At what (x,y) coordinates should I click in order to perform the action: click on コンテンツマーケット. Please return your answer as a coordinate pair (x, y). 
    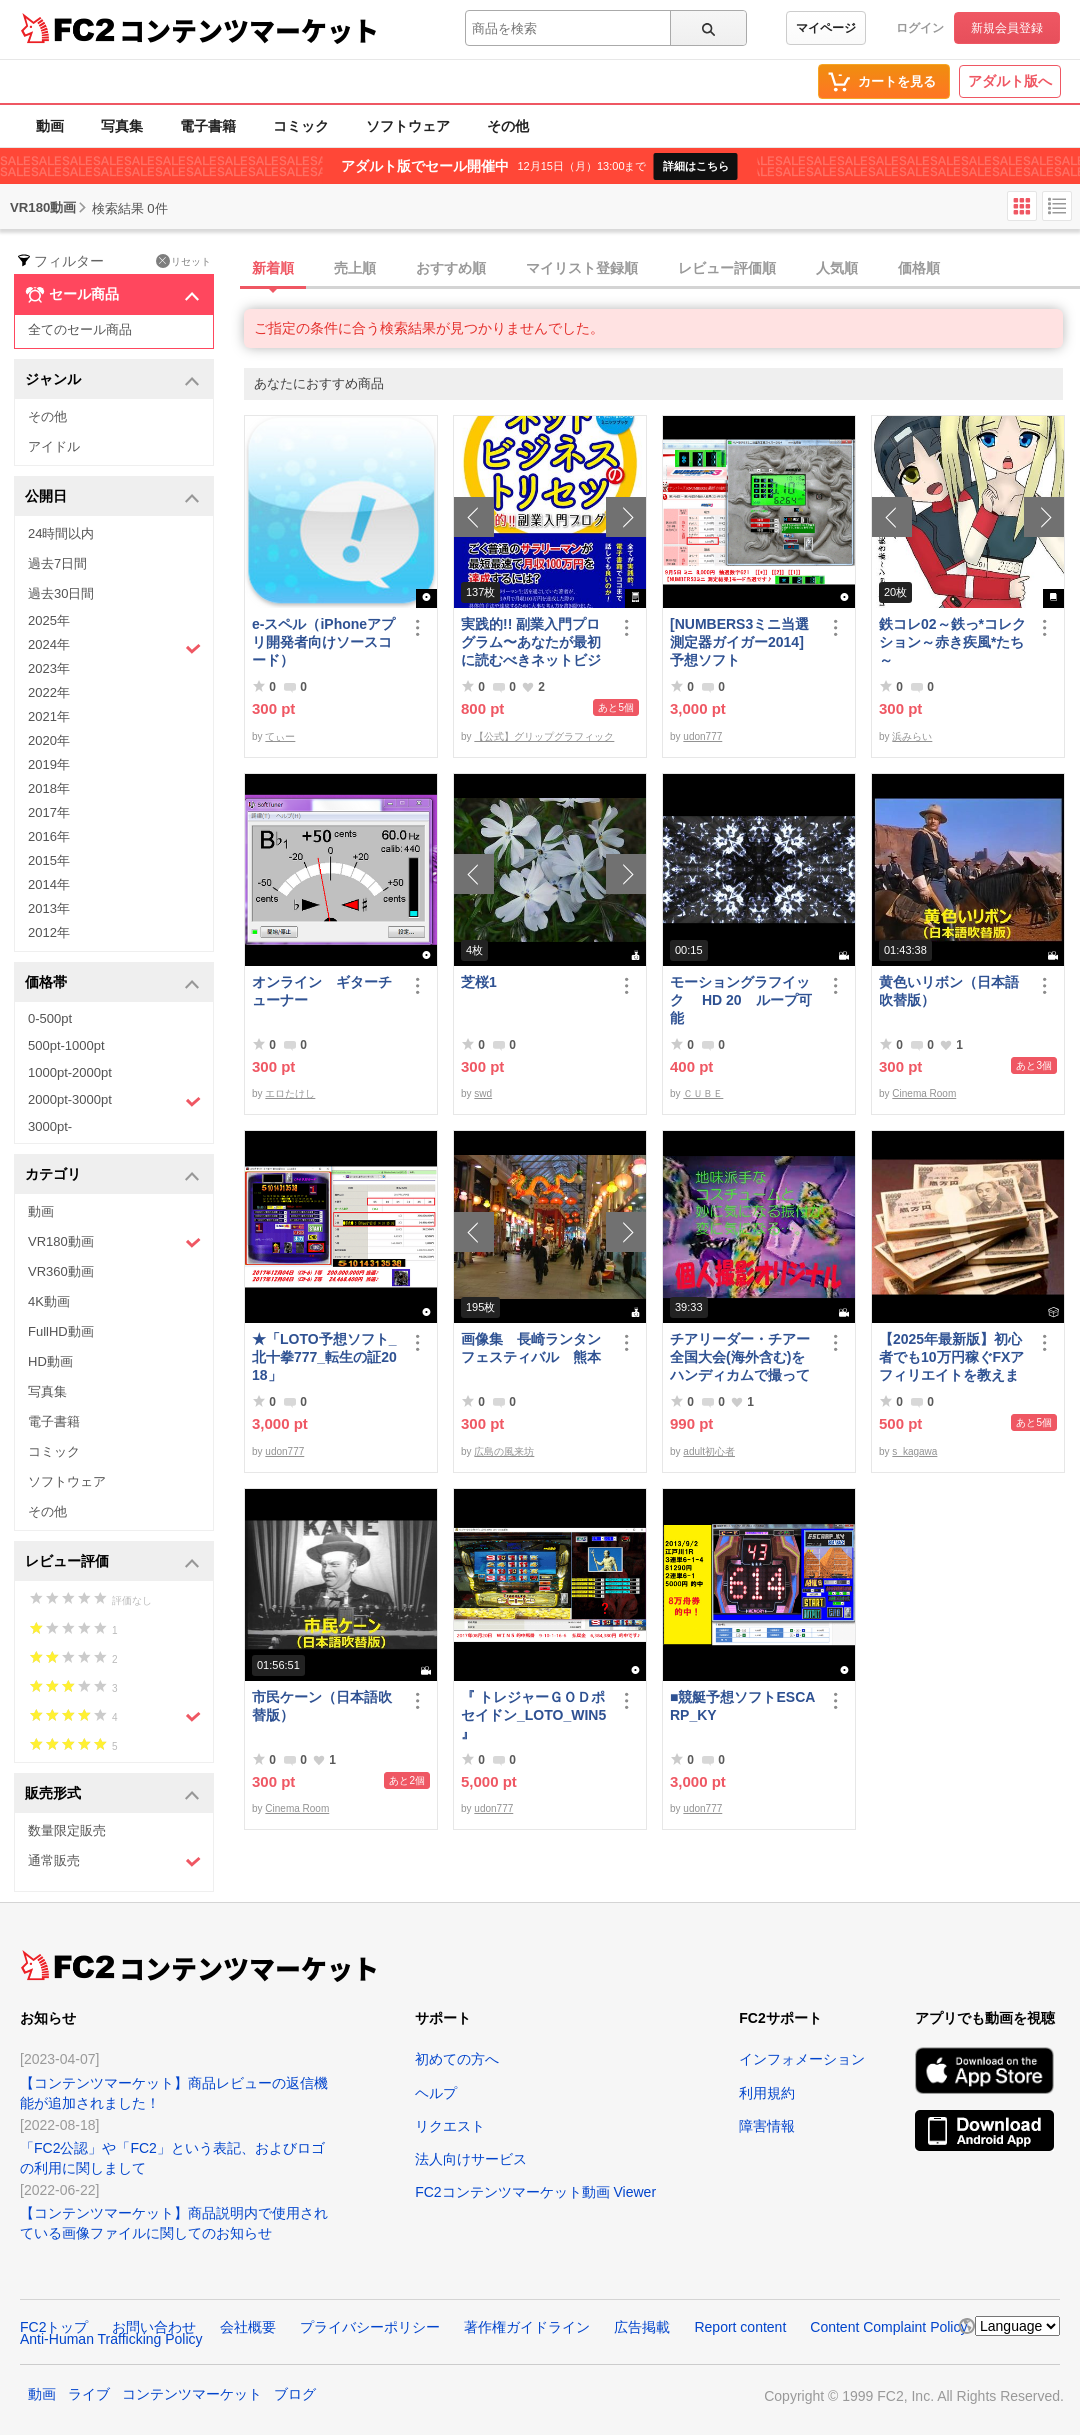
    Looking at the image, I should click on (249, 30).